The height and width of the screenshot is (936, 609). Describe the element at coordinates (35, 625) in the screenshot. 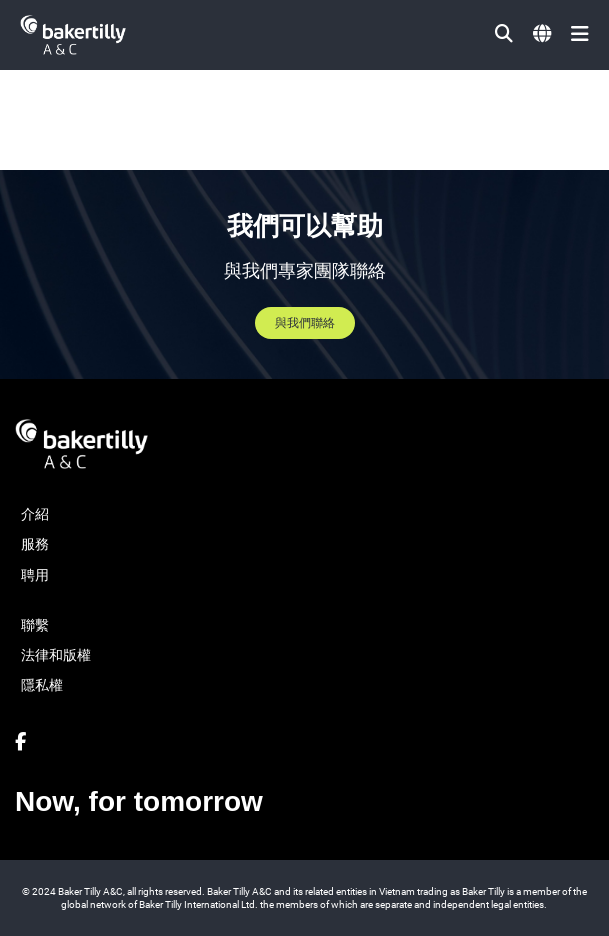

I see `聯繫` at that location.